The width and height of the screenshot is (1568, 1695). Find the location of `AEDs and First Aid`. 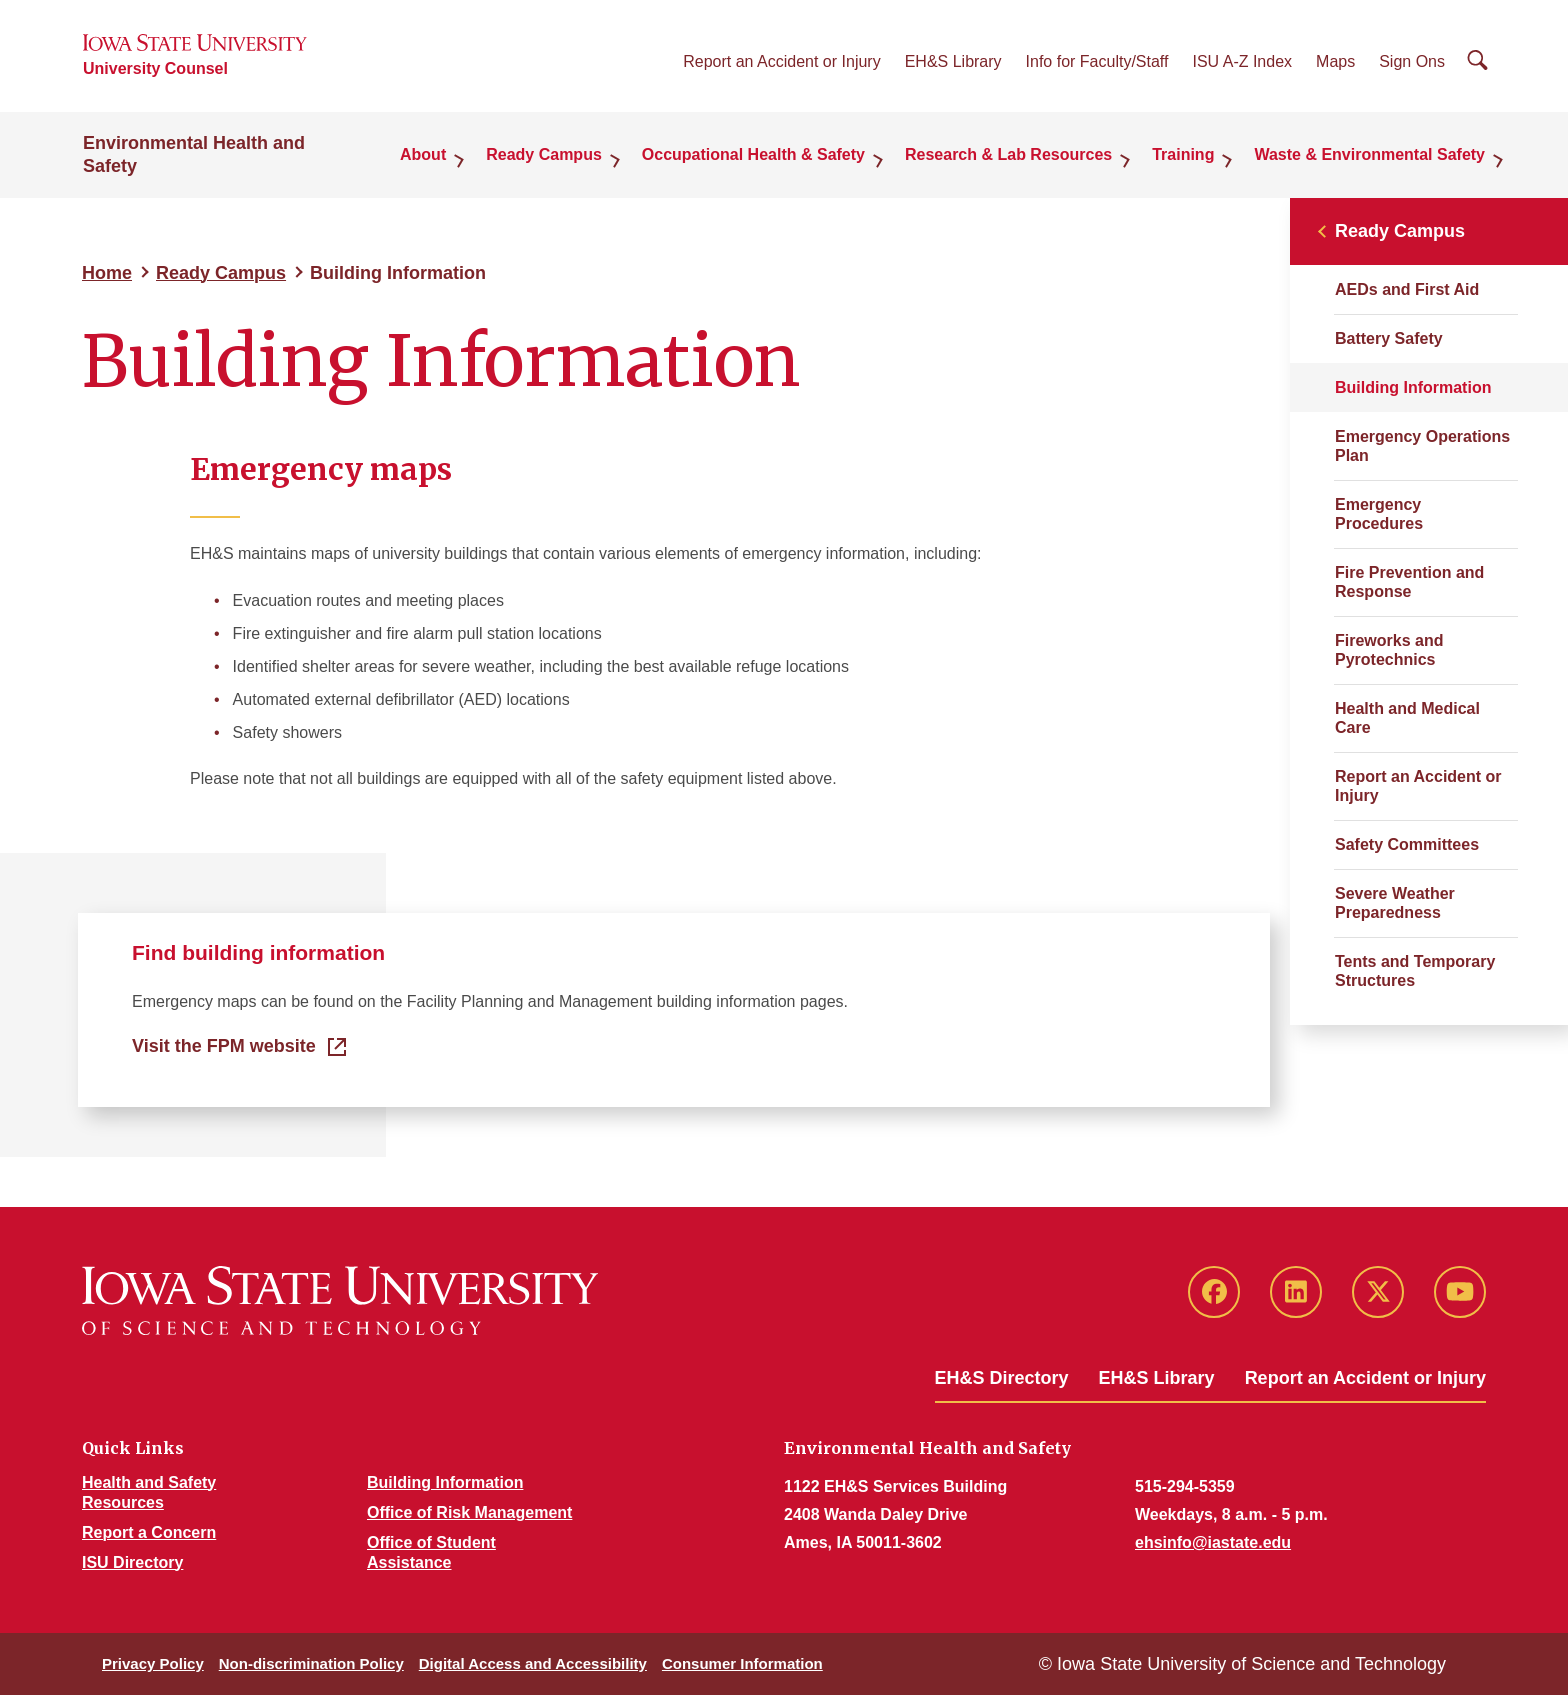

AEDs and First Aid is located at coordinates (1407, 289).